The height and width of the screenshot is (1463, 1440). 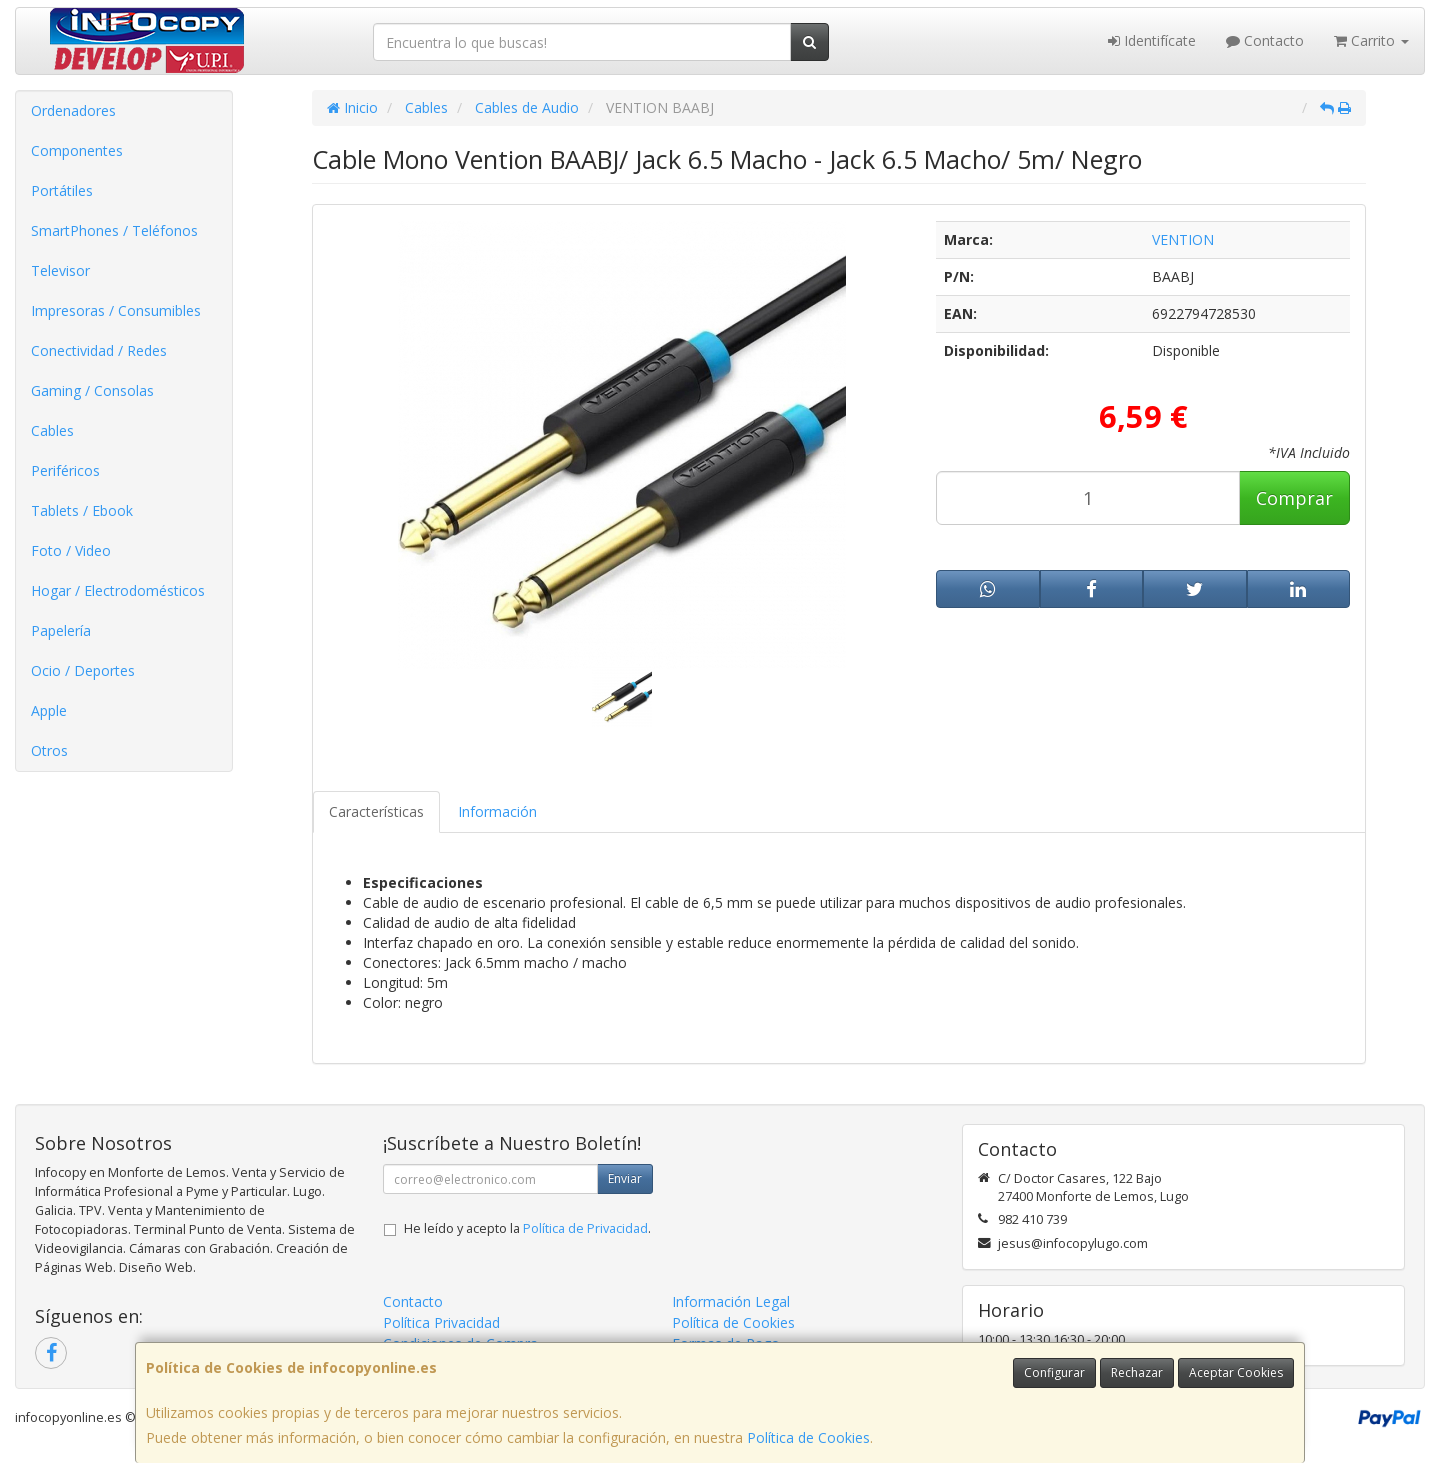 I want to click on Televisor, so click(x=60, y=270).